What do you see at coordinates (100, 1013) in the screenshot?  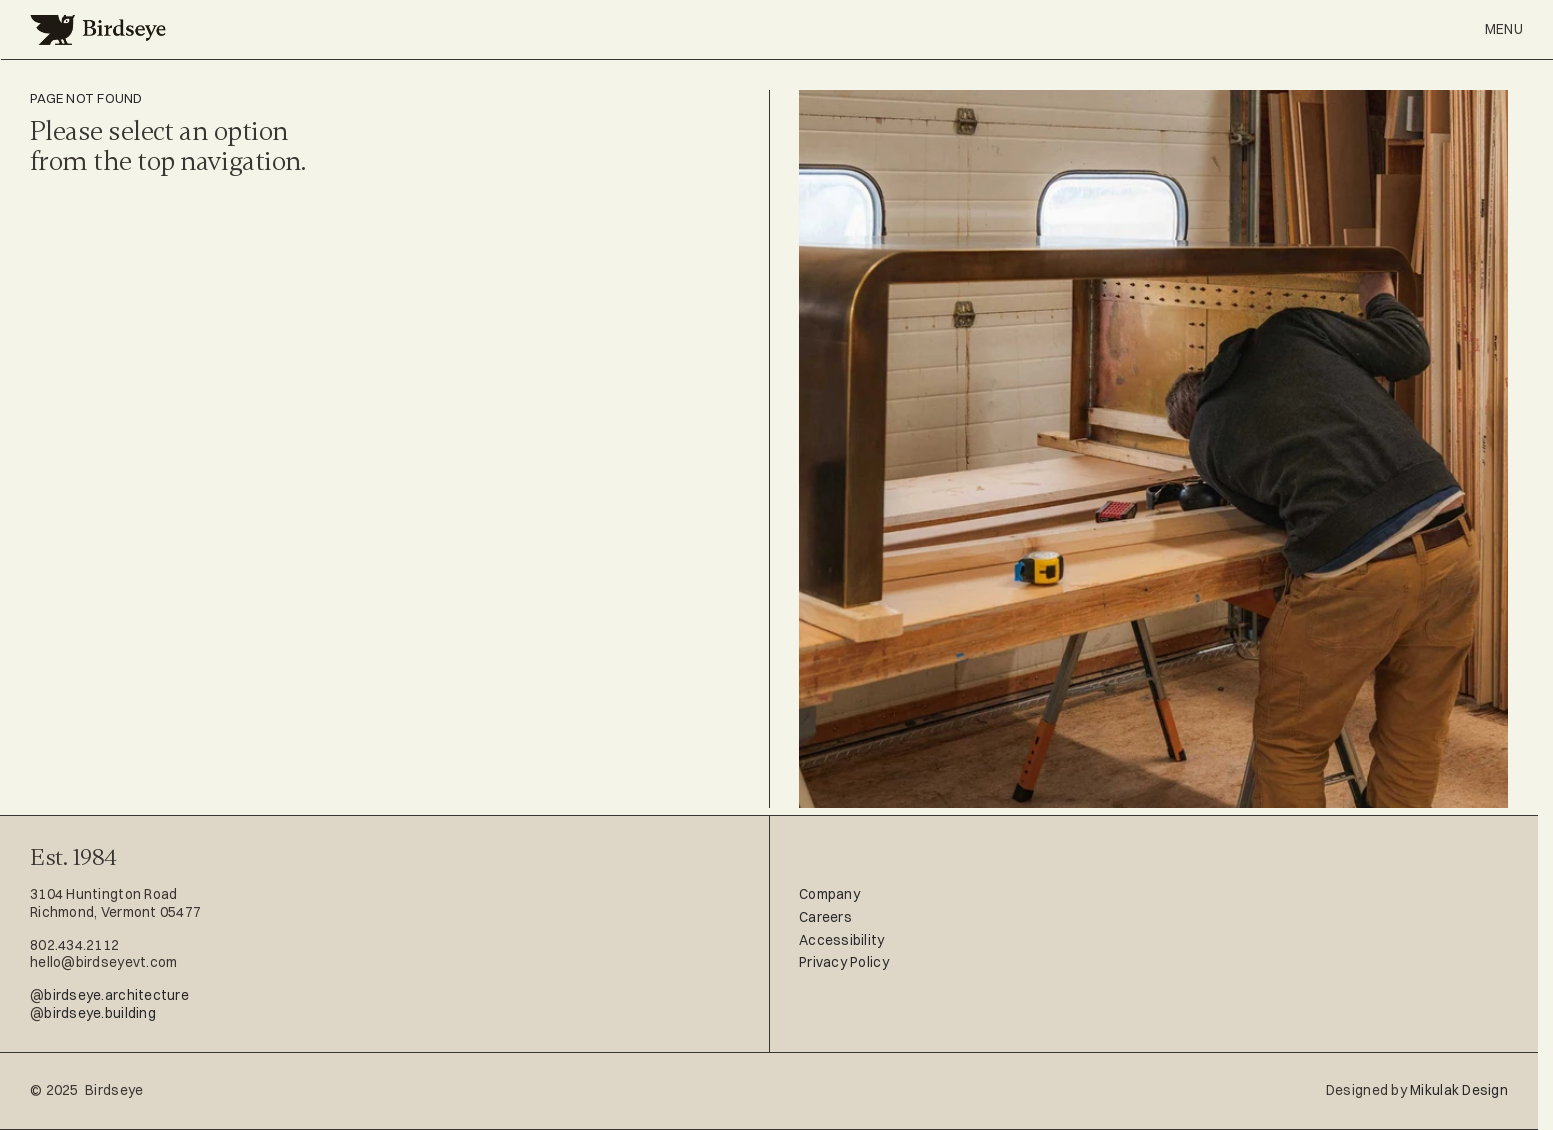 I see `birdseye.building` at bounding box center [100, 1013].